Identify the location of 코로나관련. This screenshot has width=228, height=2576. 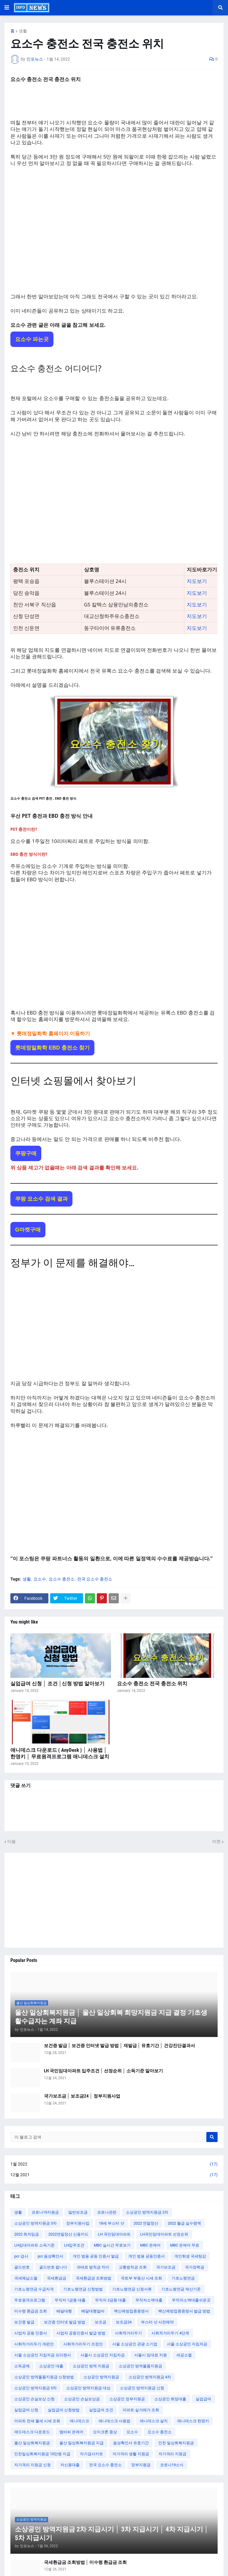
(106, 2212).